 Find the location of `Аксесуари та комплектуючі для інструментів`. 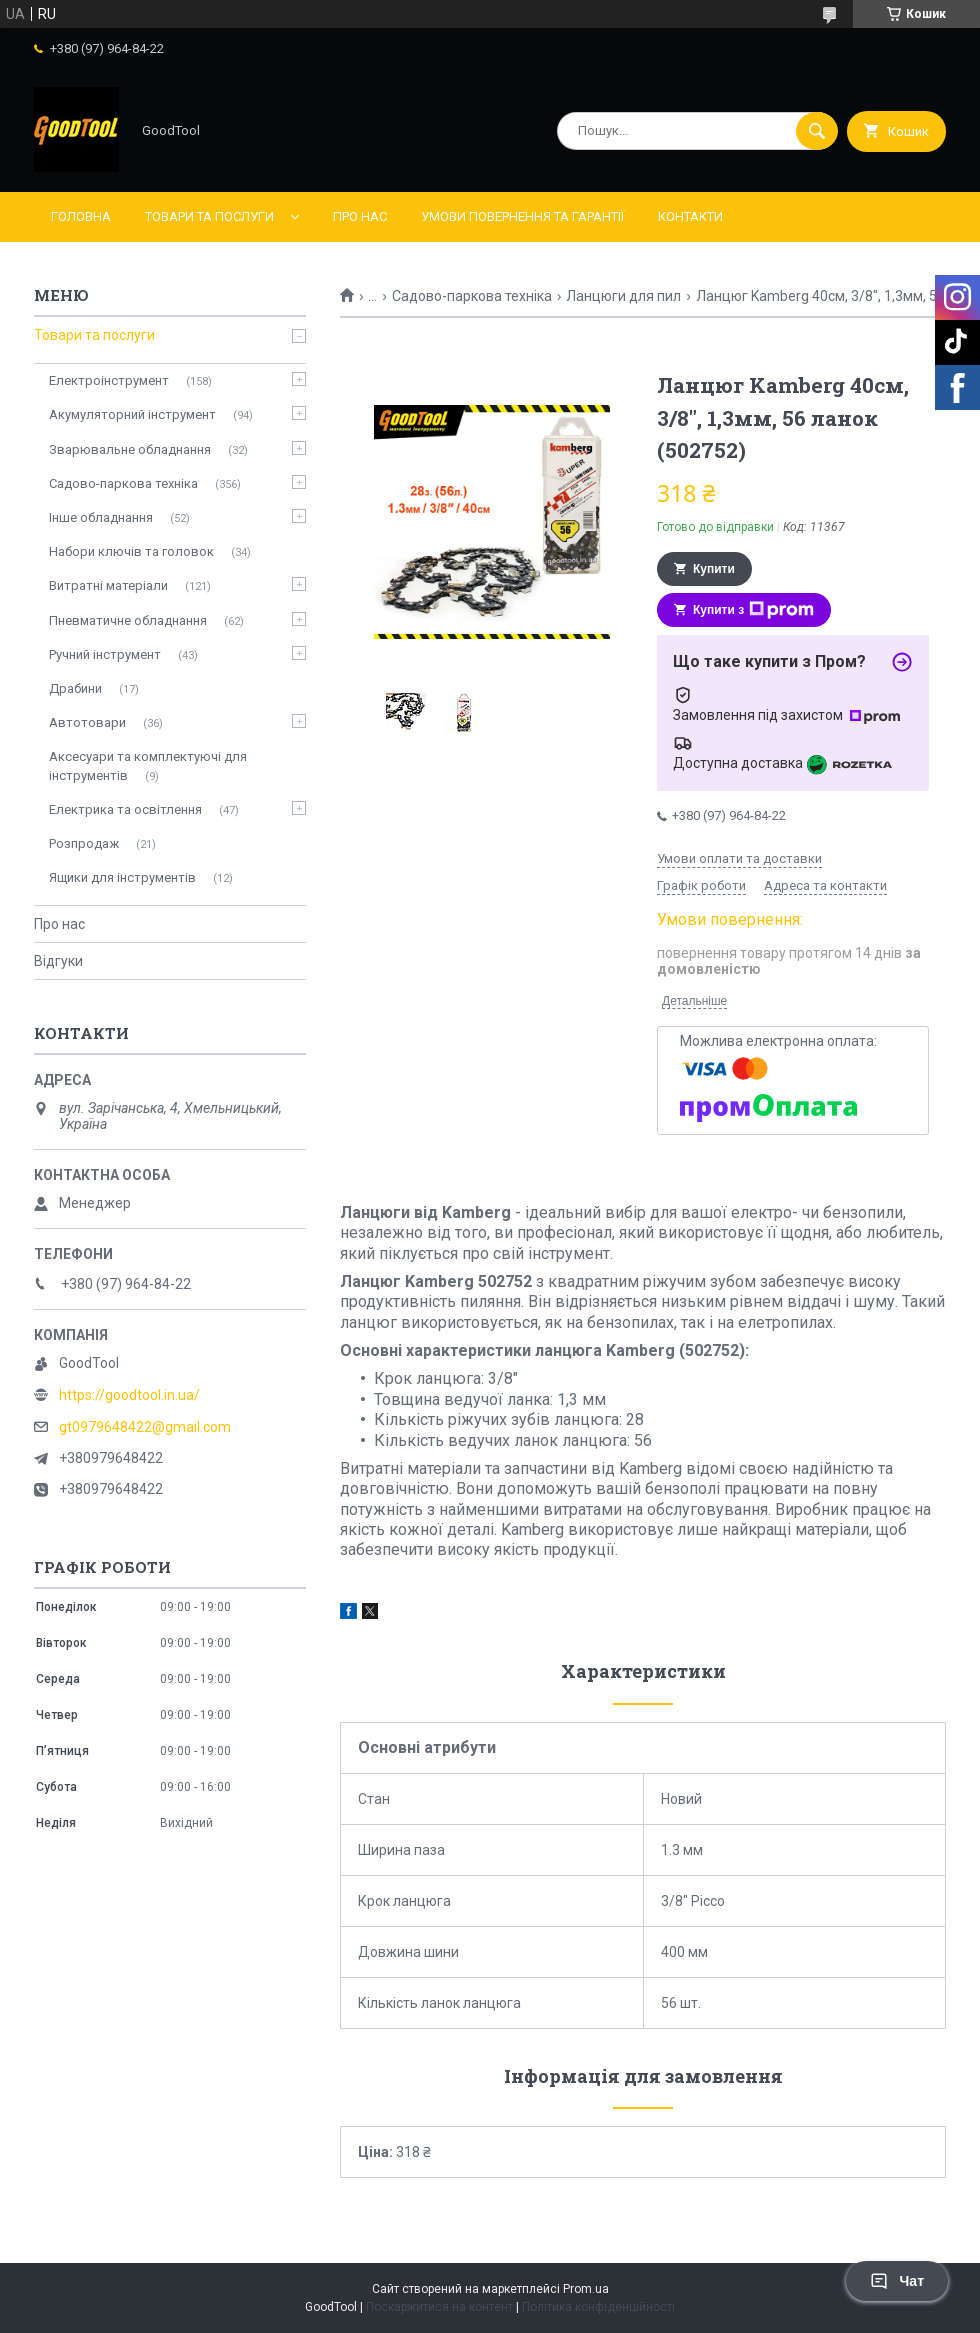

Аксесуари та комплектуючі для інструментів is located at coordinates (148, 765).